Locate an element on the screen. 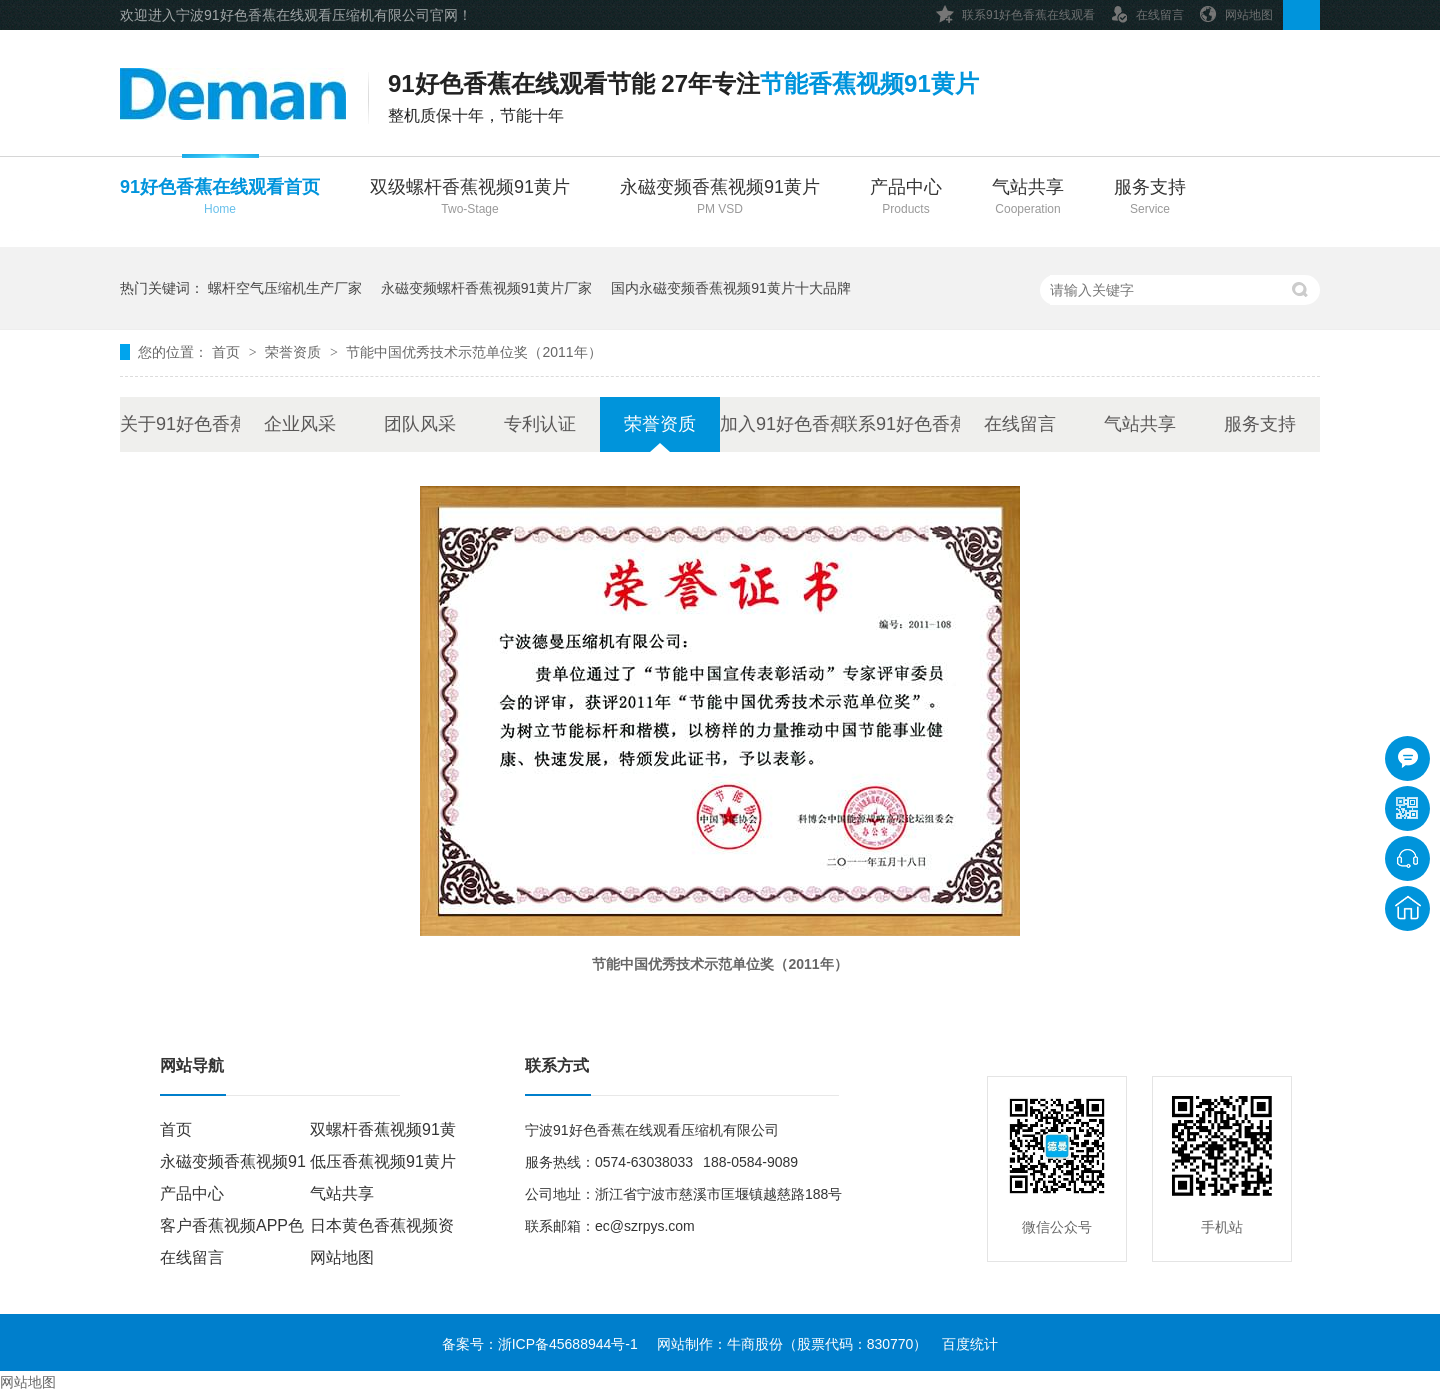  加入91好色香蕉在线观看 is located at coordinates (780, 424).